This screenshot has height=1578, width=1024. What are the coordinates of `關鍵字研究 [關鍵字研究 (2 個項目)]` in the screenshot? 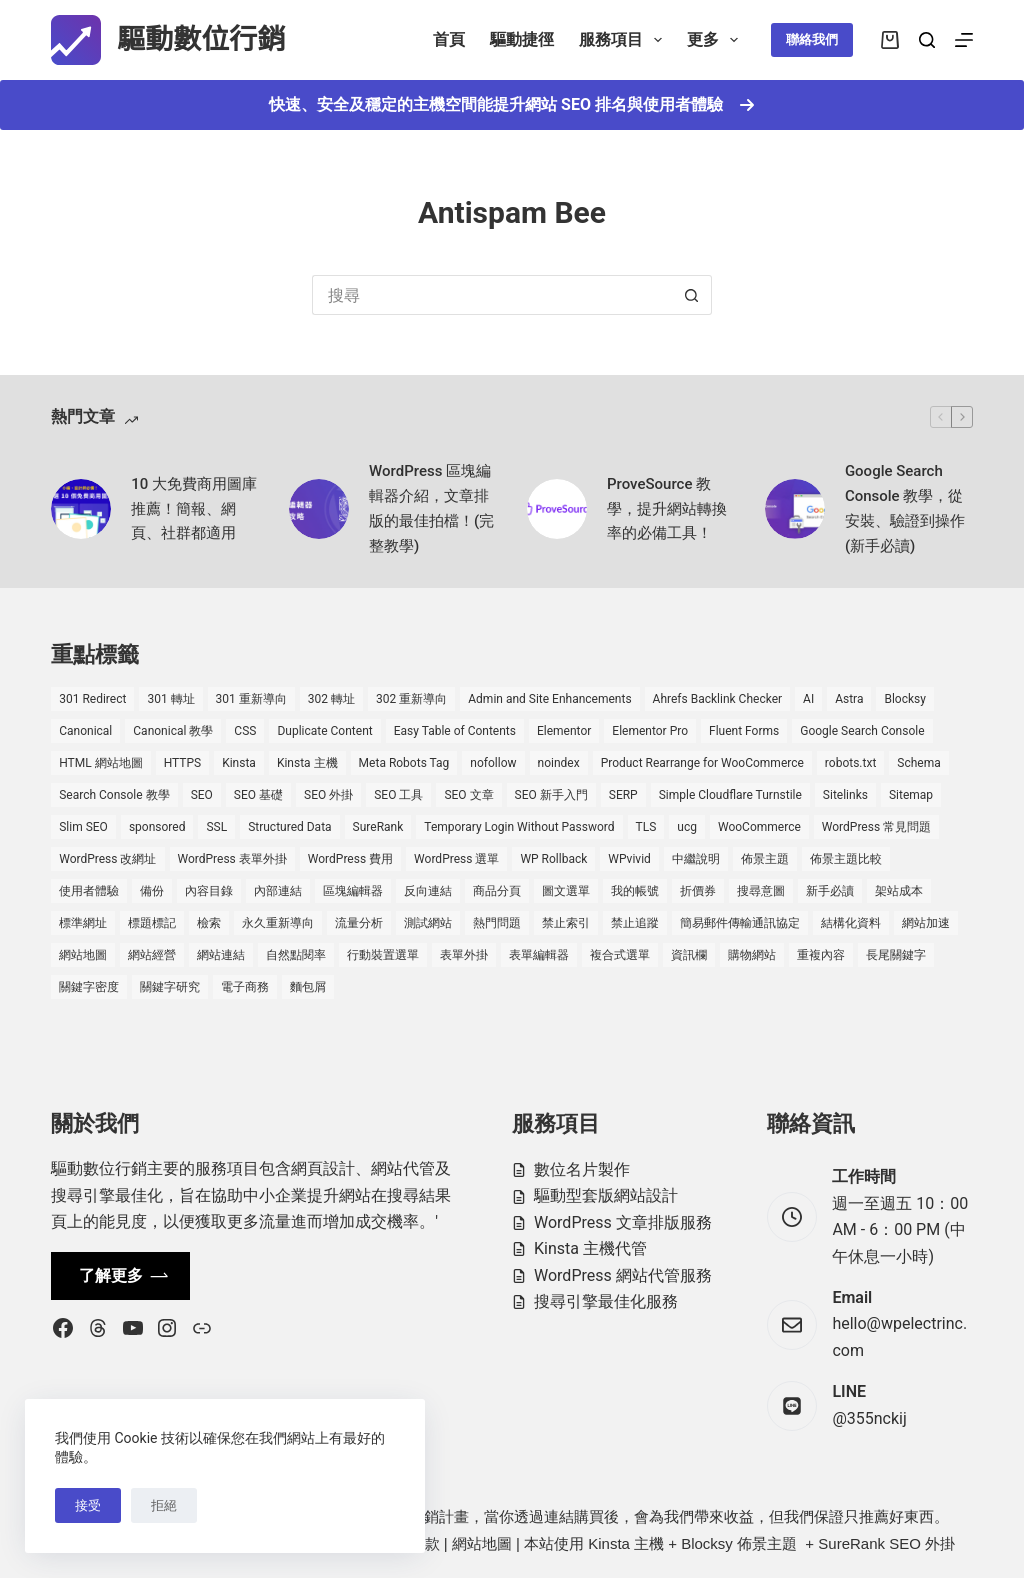 It's located at (170, 987).